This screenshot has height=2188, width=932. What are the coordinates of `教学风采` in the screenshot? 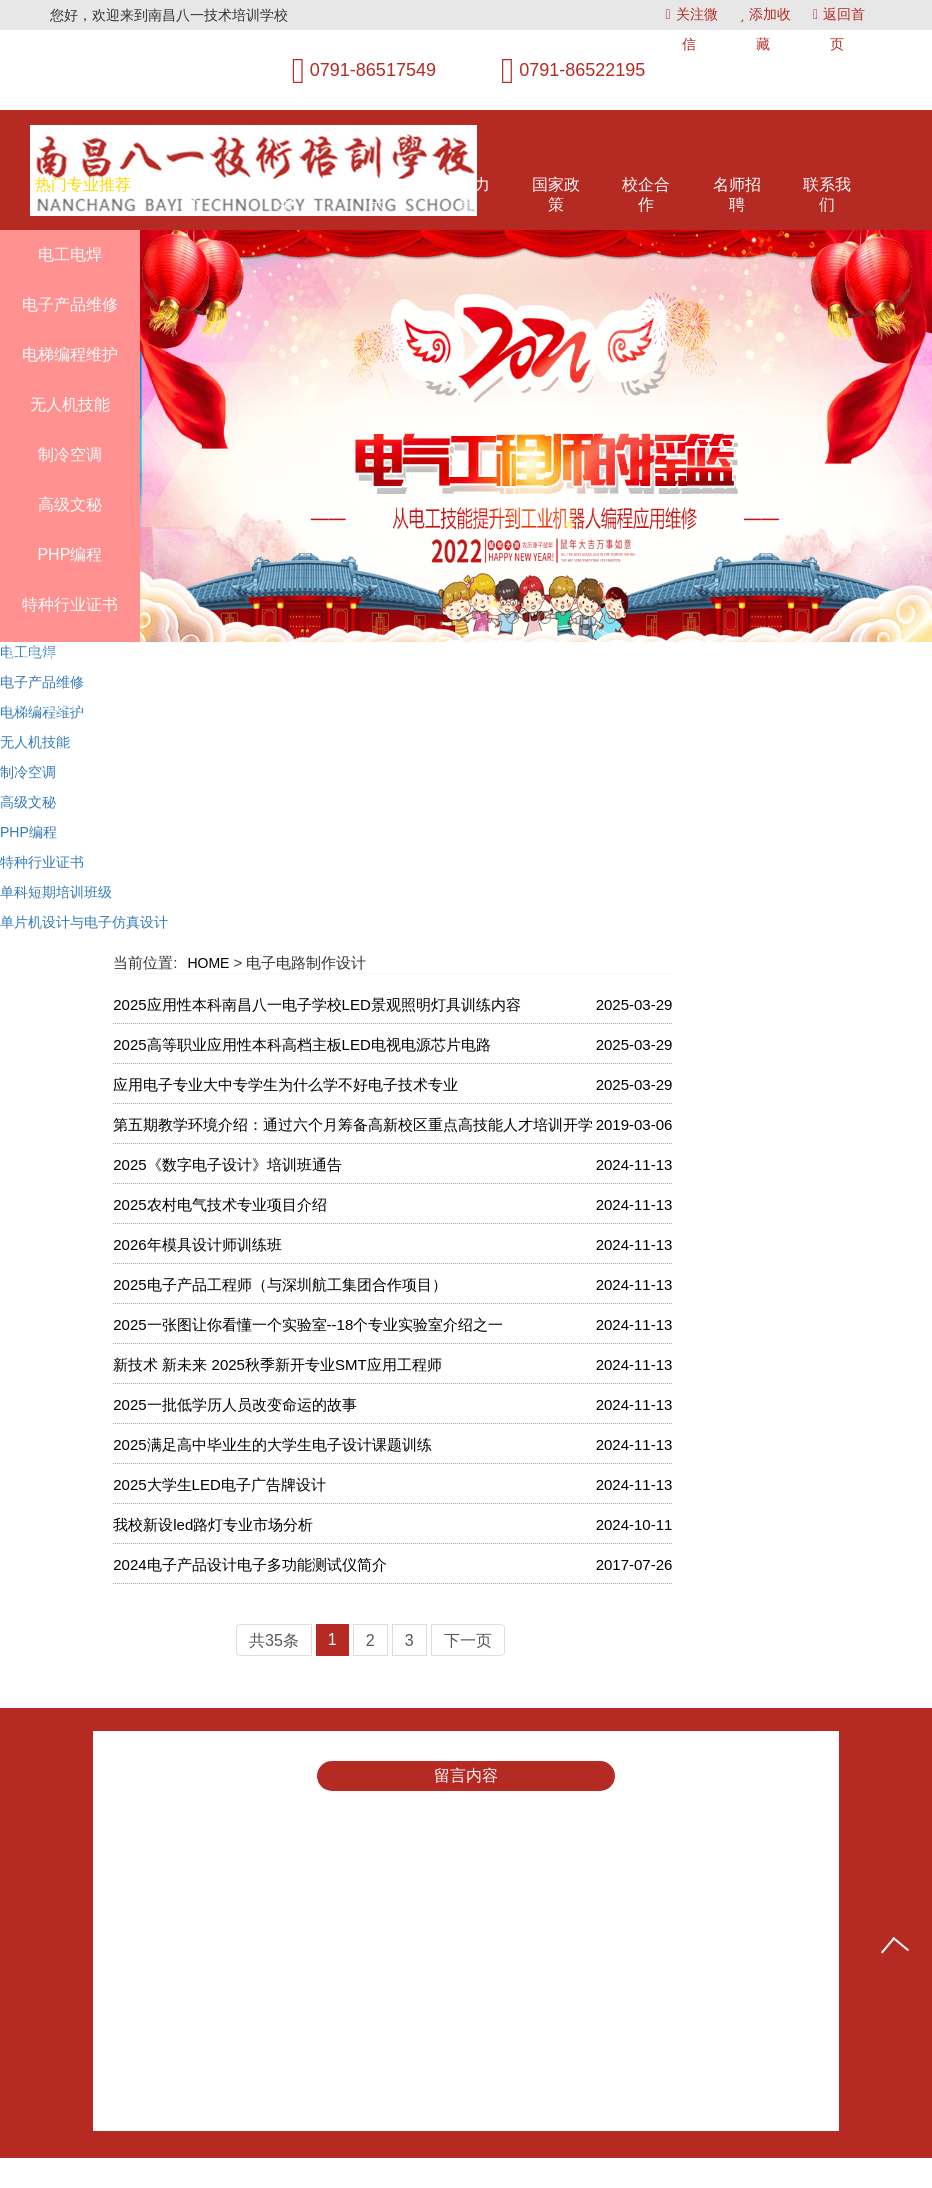 It's located at (286, 194).